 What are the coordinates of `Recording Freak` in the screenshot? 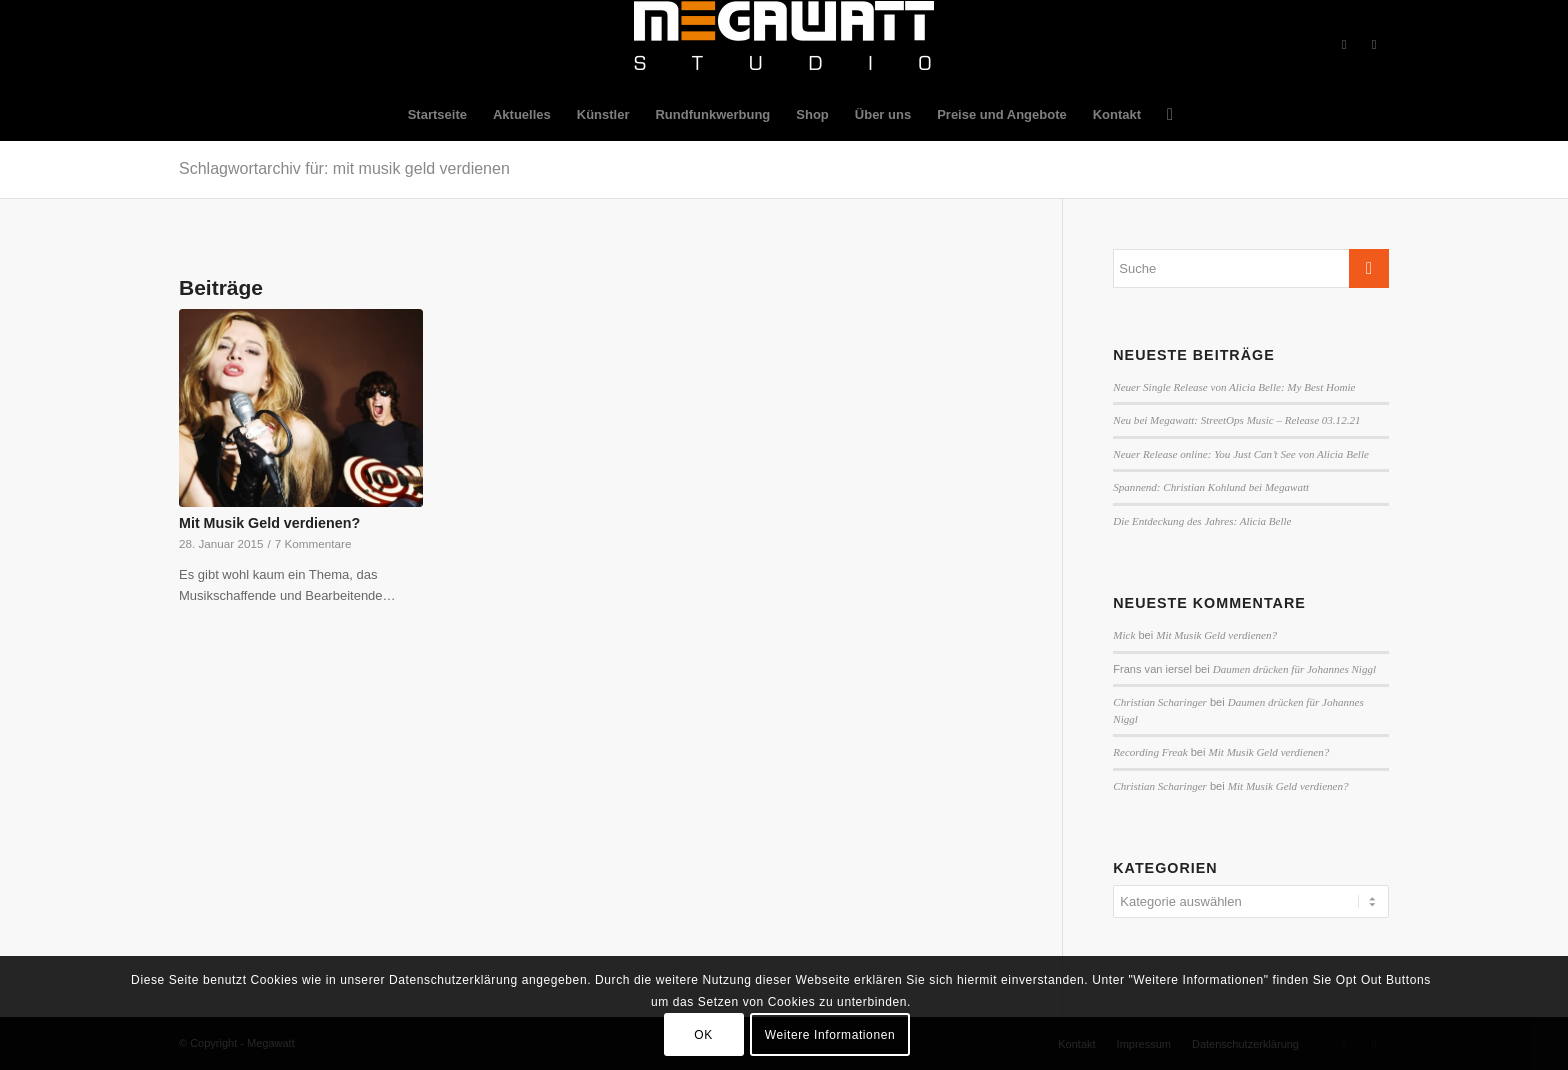 It's located at (1150, 752).